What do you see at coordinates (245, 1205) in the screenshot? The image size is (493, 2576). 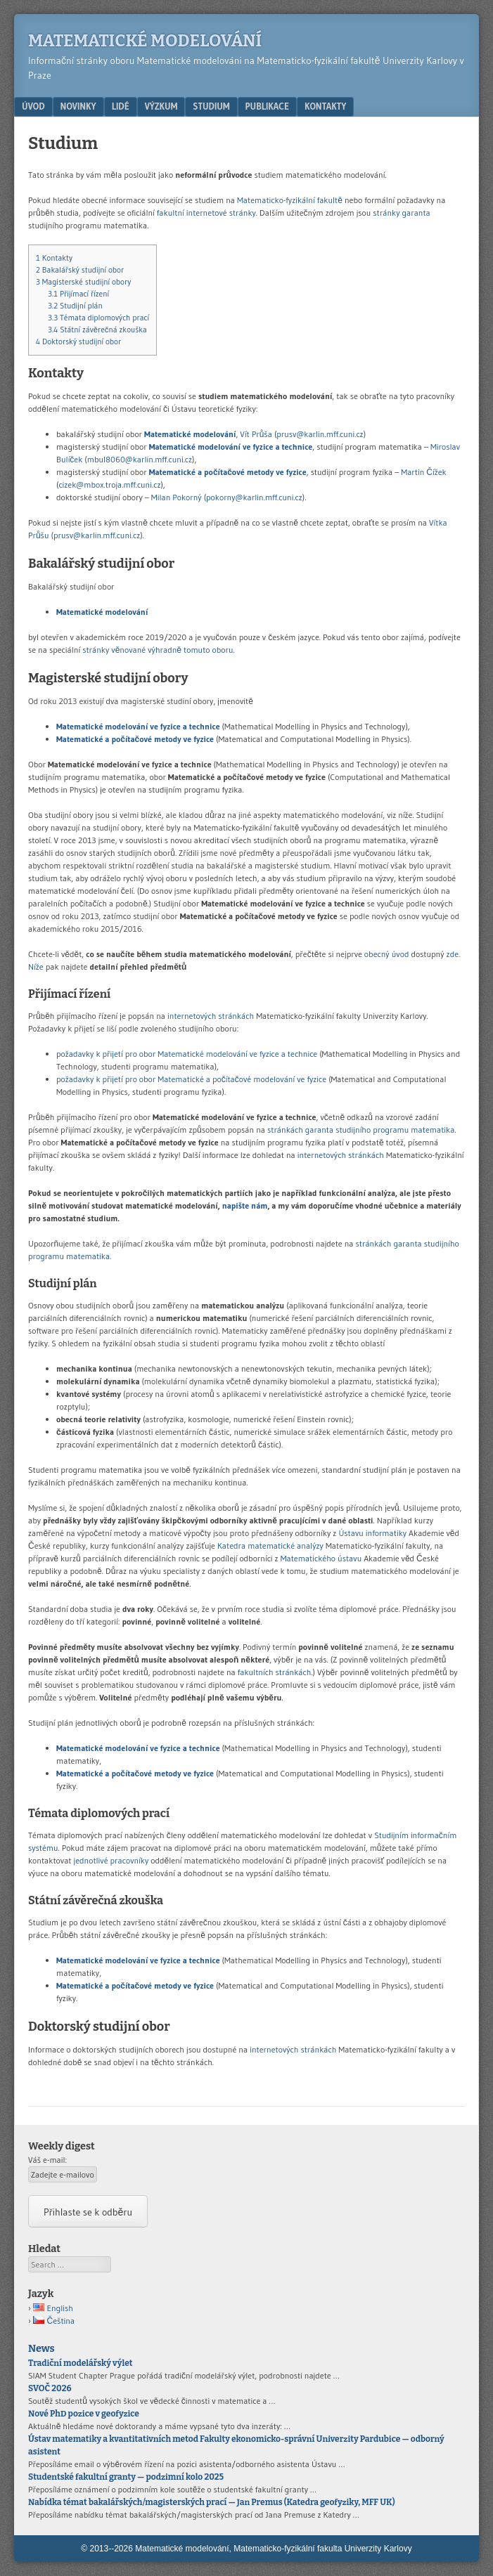 I see `napište nám` at bounding box center [245, 1205].